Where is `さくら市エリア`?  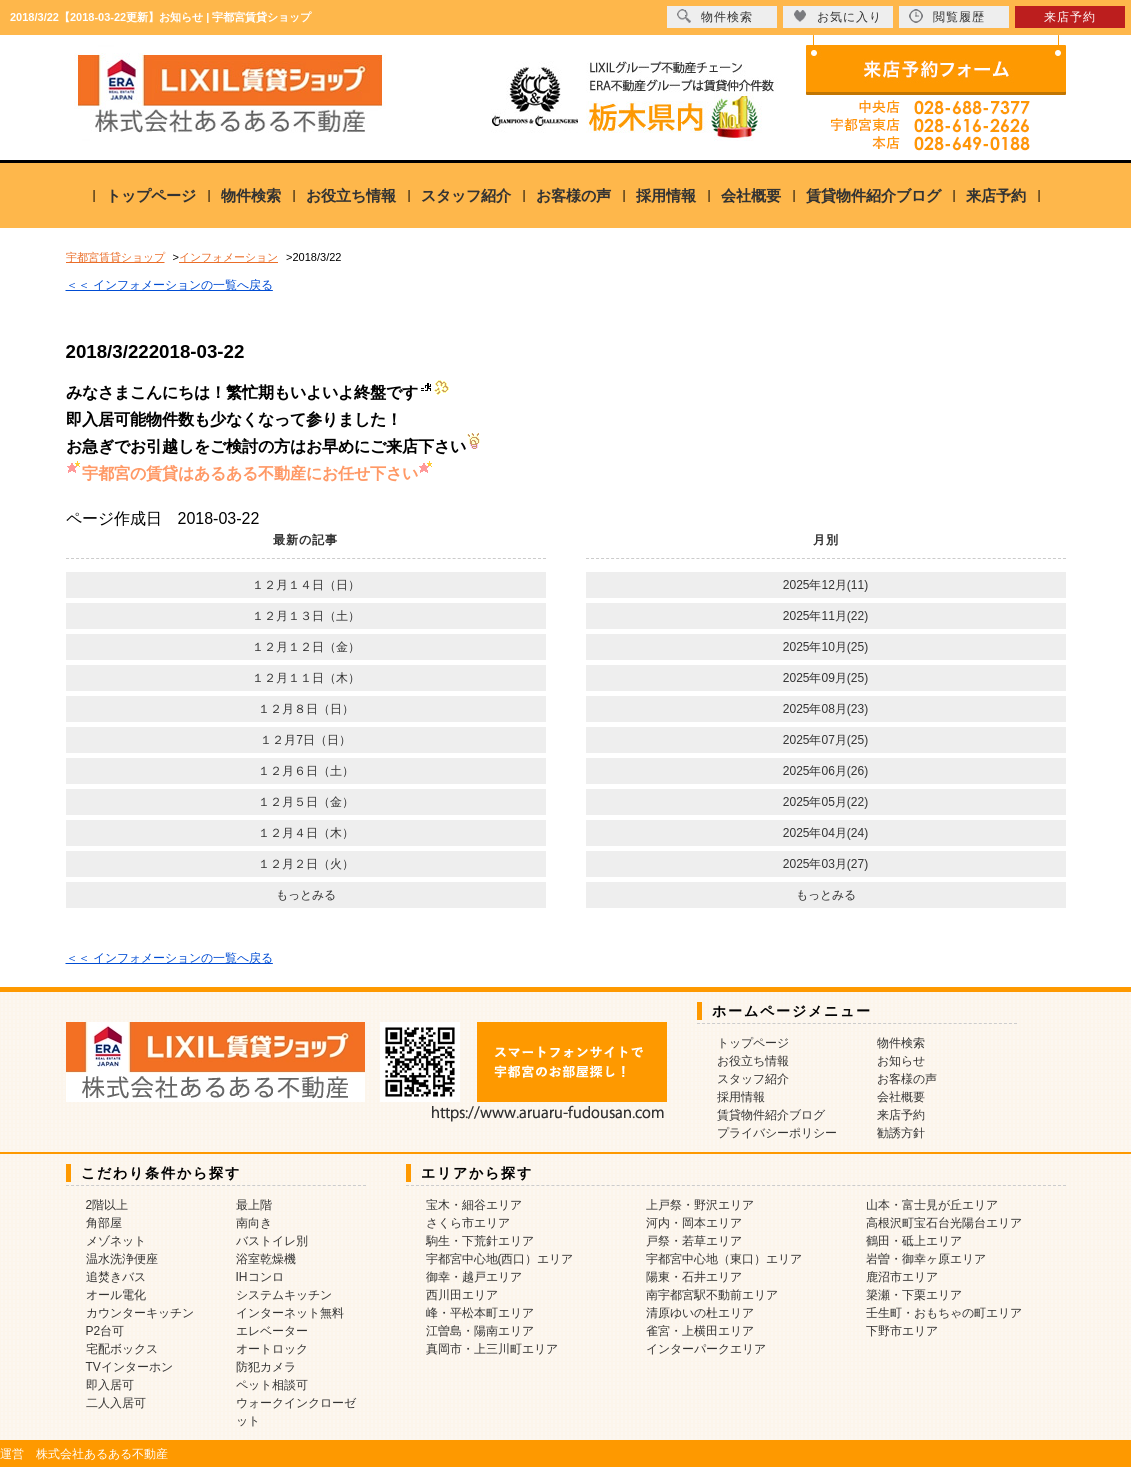 さくら市エリア is located at coordinates (468, 1223).